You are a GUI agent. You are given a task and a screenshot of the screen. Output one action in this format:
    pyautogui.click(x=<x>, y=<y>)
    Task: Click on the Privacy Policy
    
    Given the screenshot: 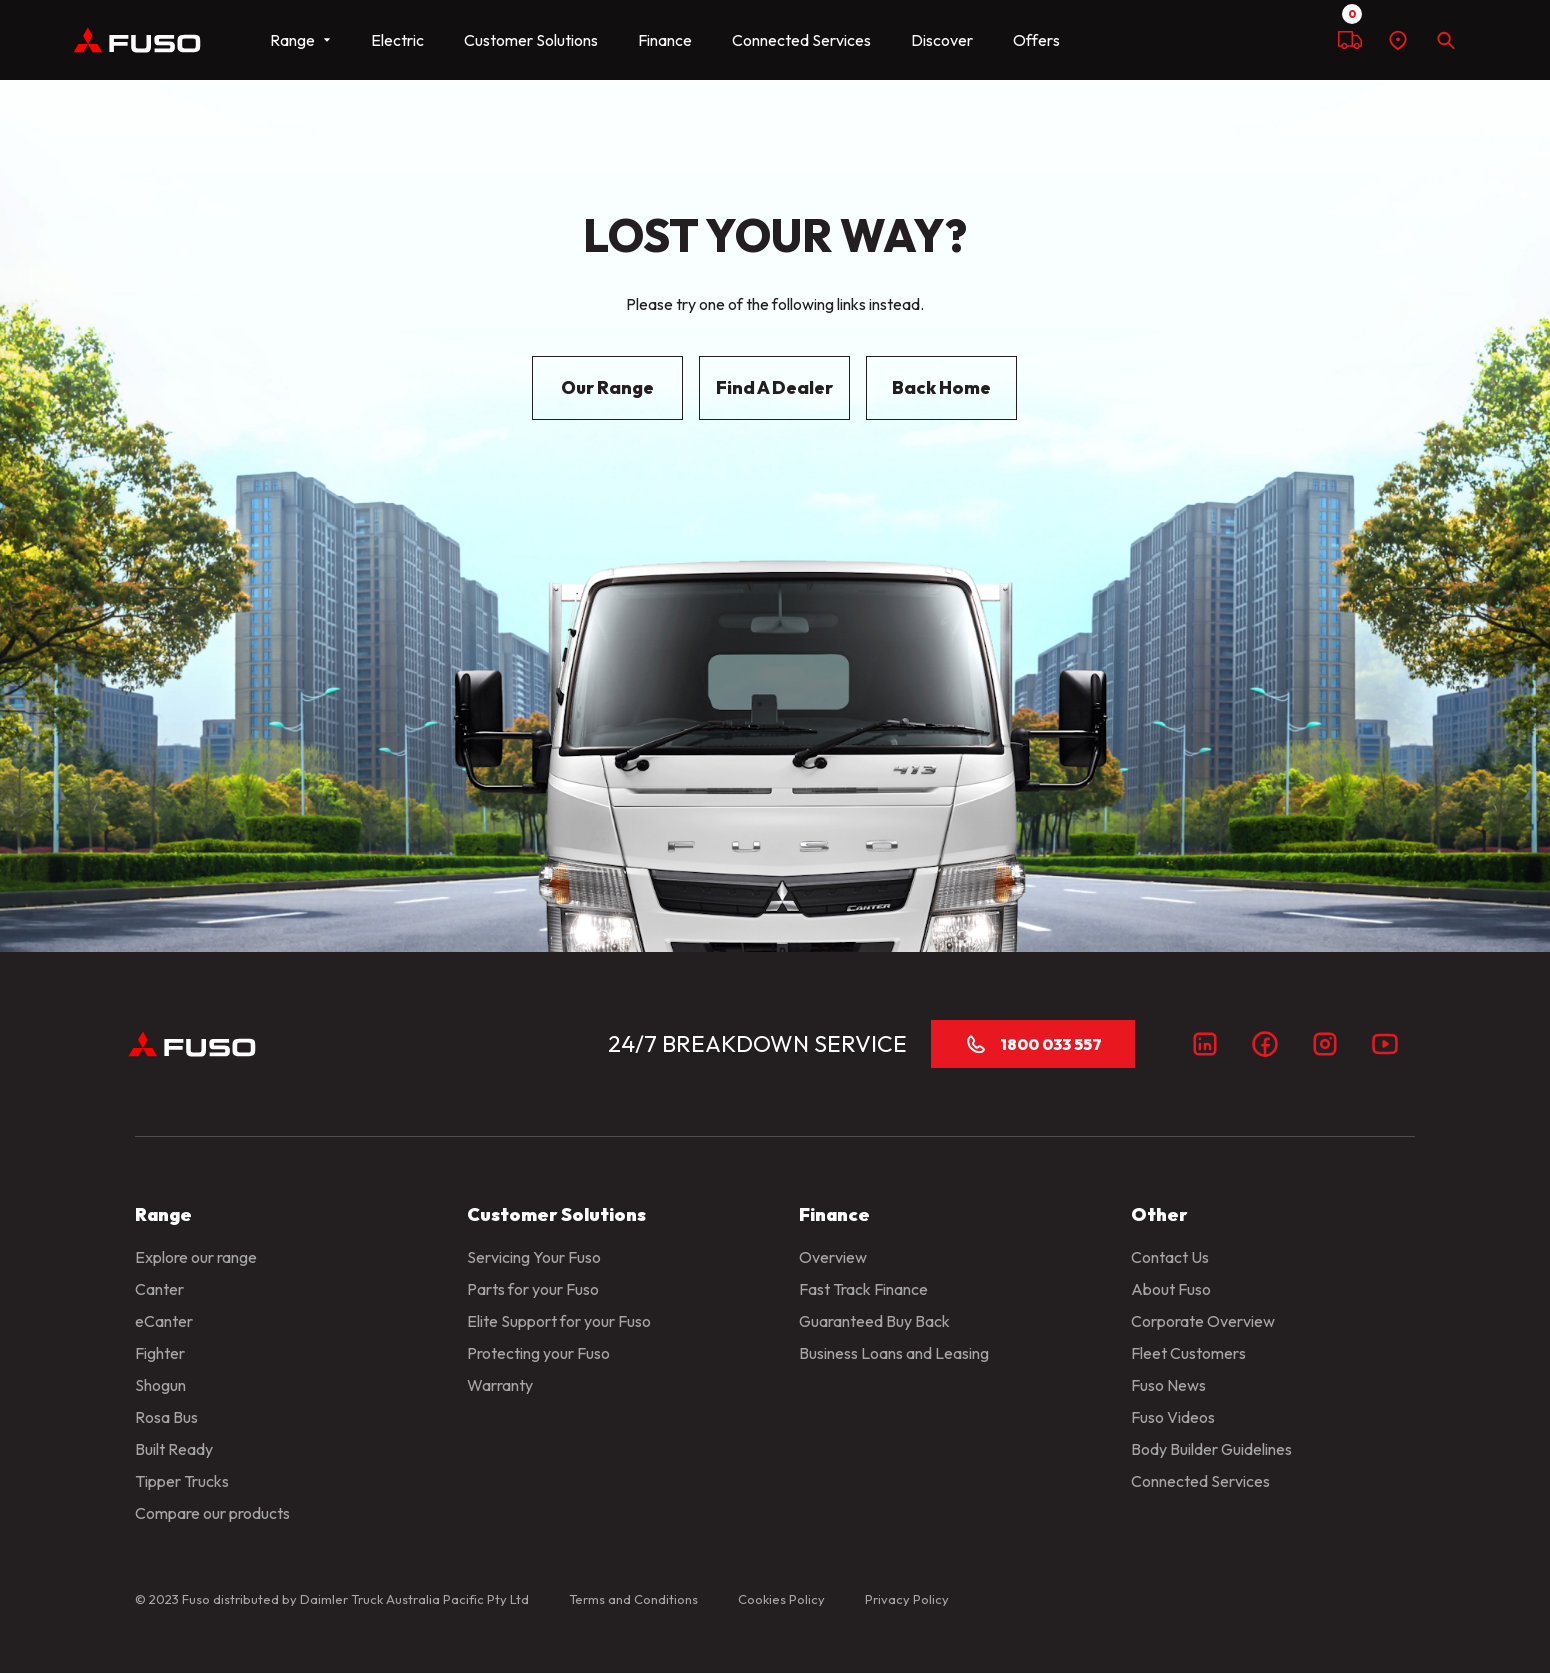 What is the action you would take?
    pyautogui.click(x=907, y=1599)
    